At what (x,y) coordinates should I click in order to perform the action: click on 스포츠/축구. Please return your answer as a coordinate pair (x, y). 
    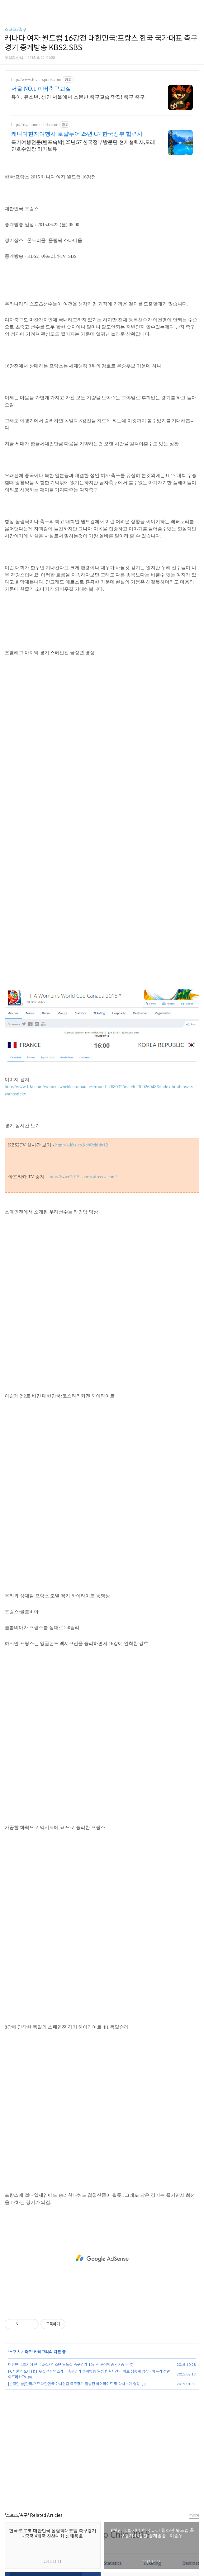
    Looking at the image, I should click on (15, 29).